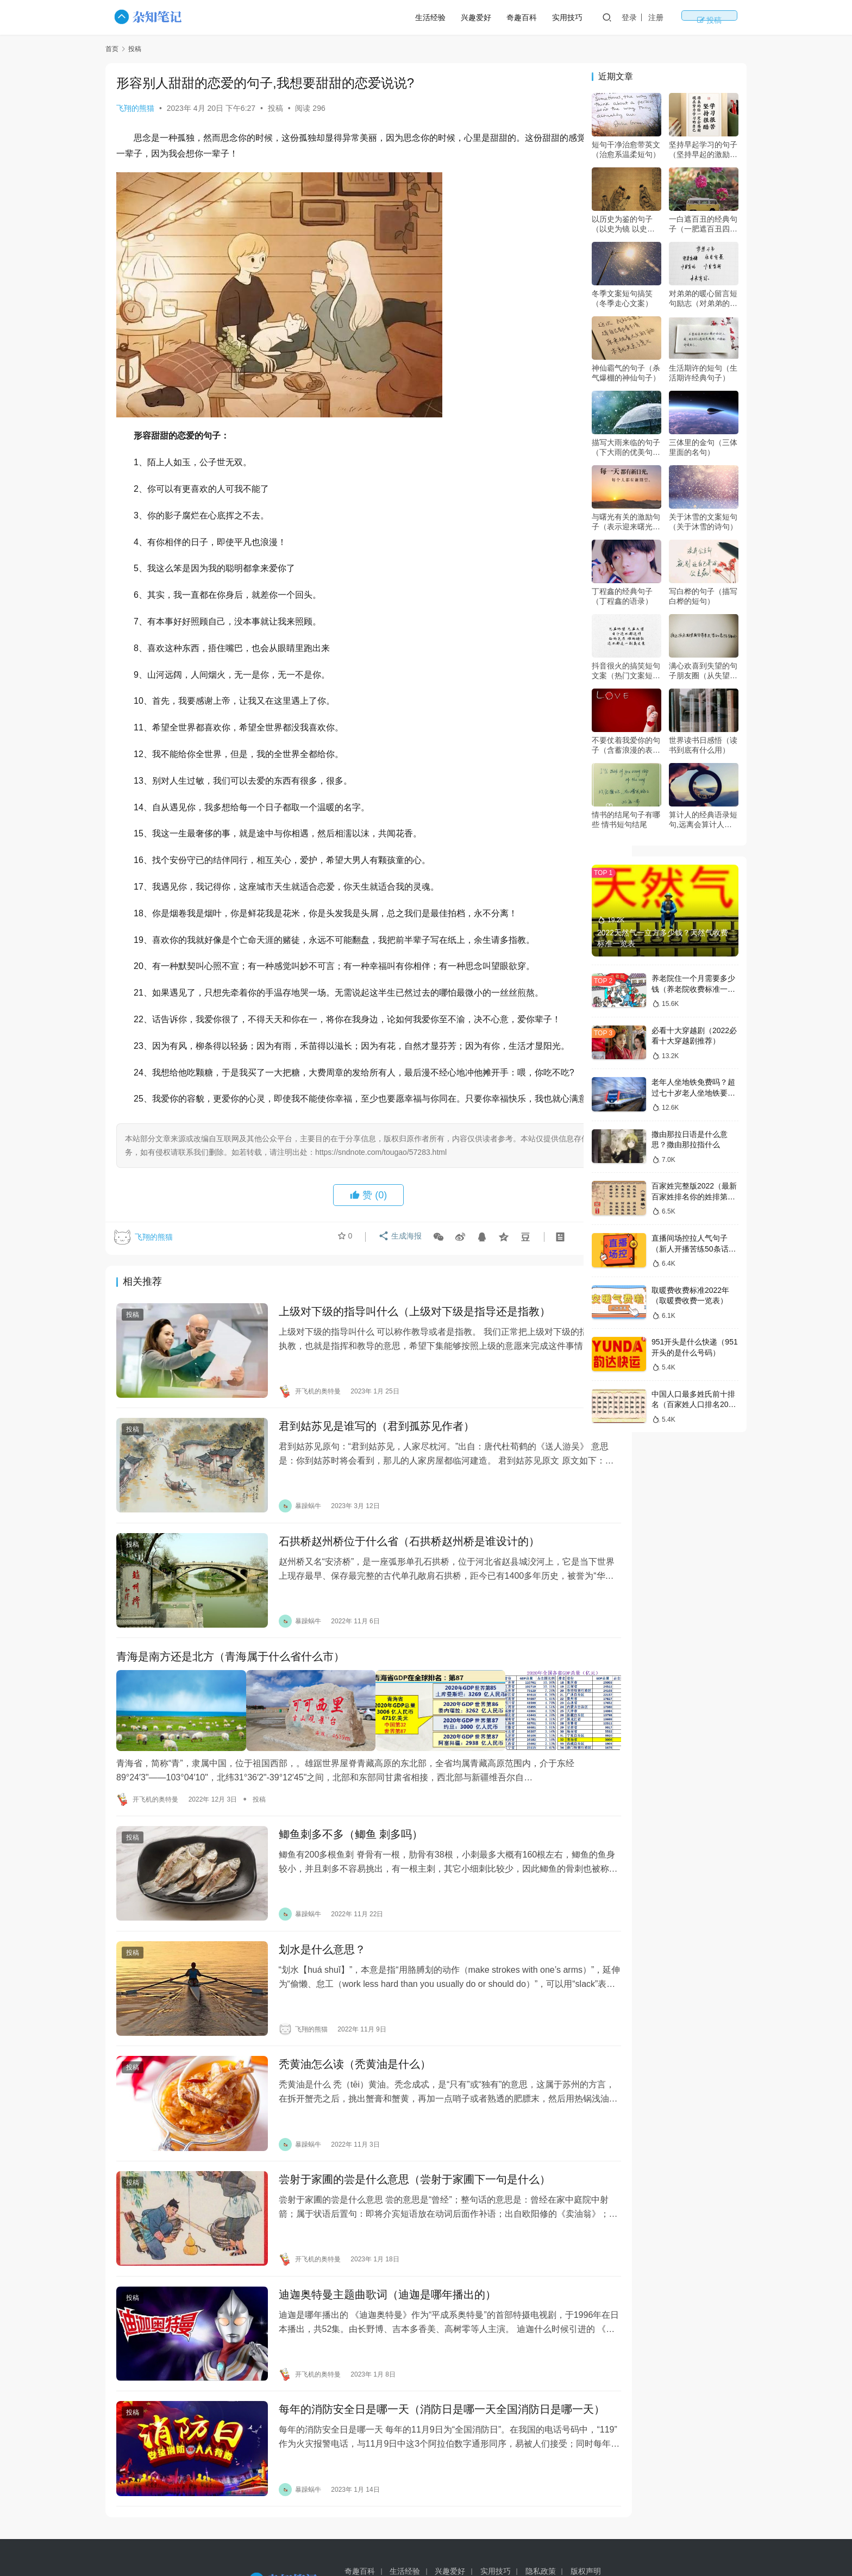  Describe the element at coordinates (626, 447) in the screenshot. I see `描写大雨来临的句子（下大雨的优美句子）` at that location.